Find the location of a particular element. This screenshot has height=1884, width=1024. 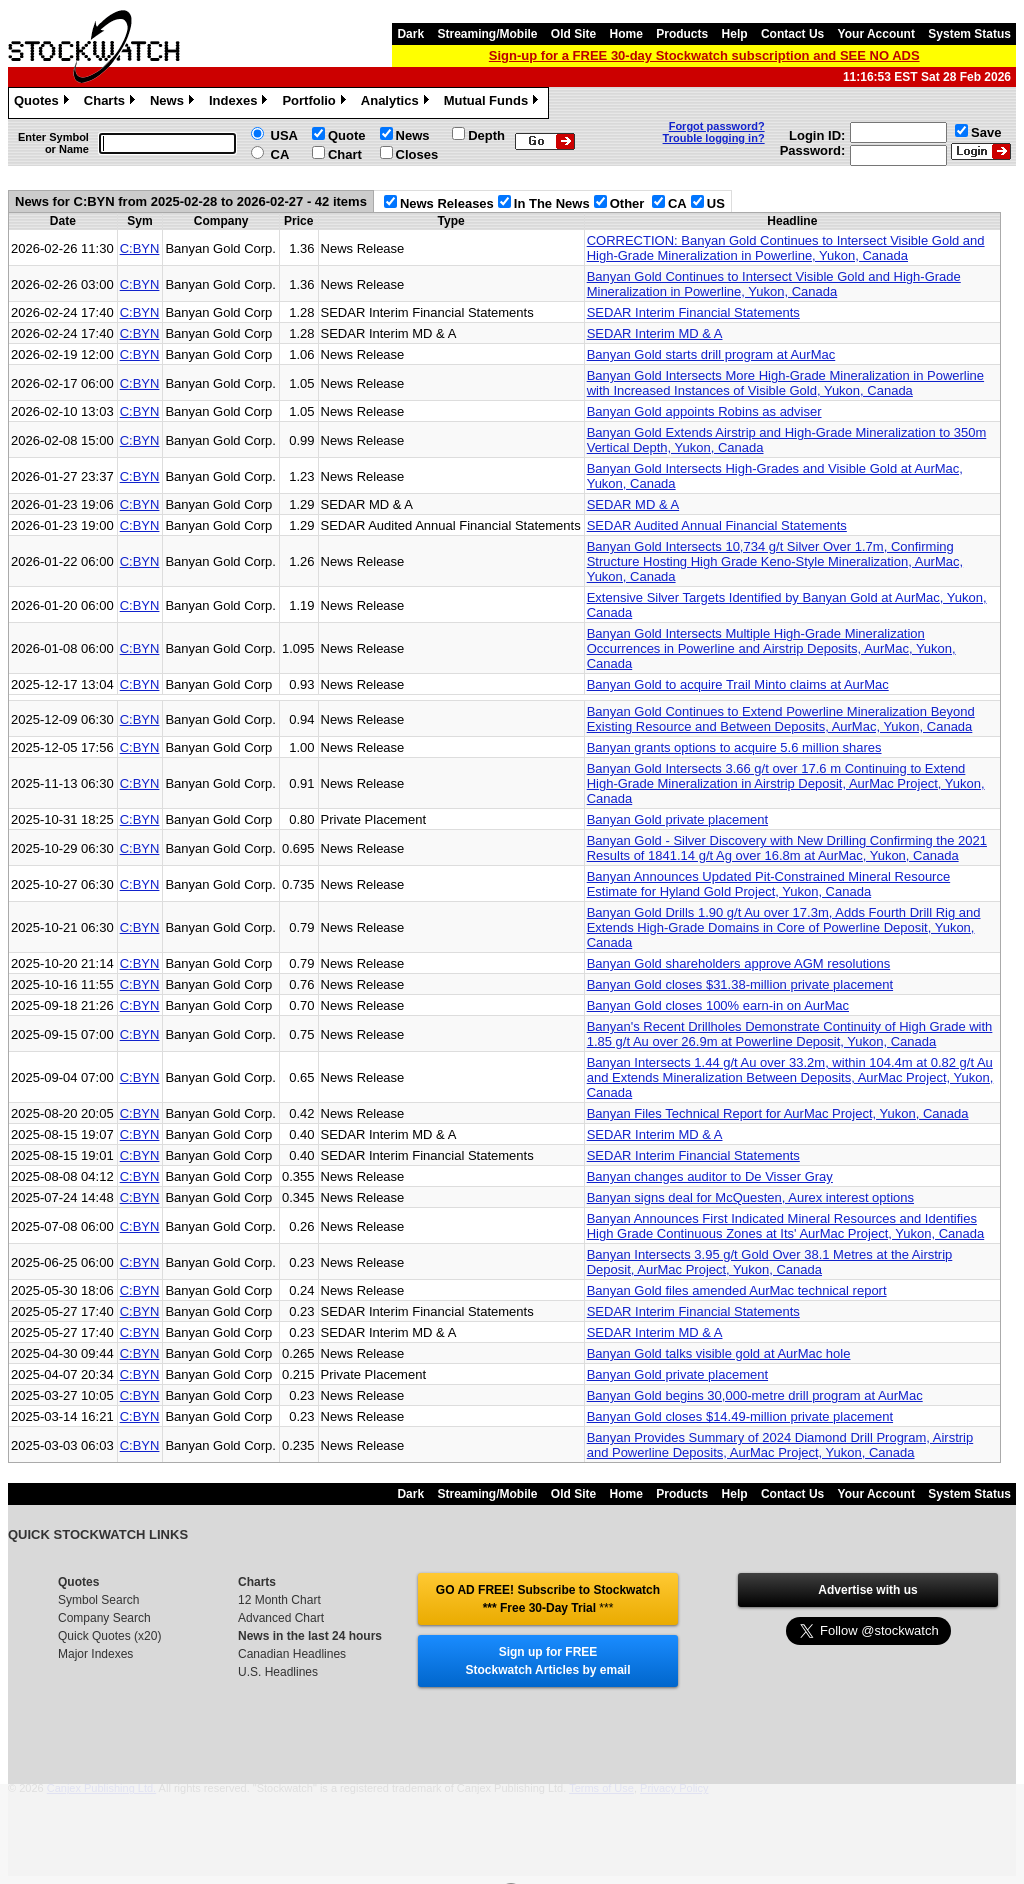

Banyan Gold to acquire Trail Minto claims at AurMac is located at coordinates (738, 684).